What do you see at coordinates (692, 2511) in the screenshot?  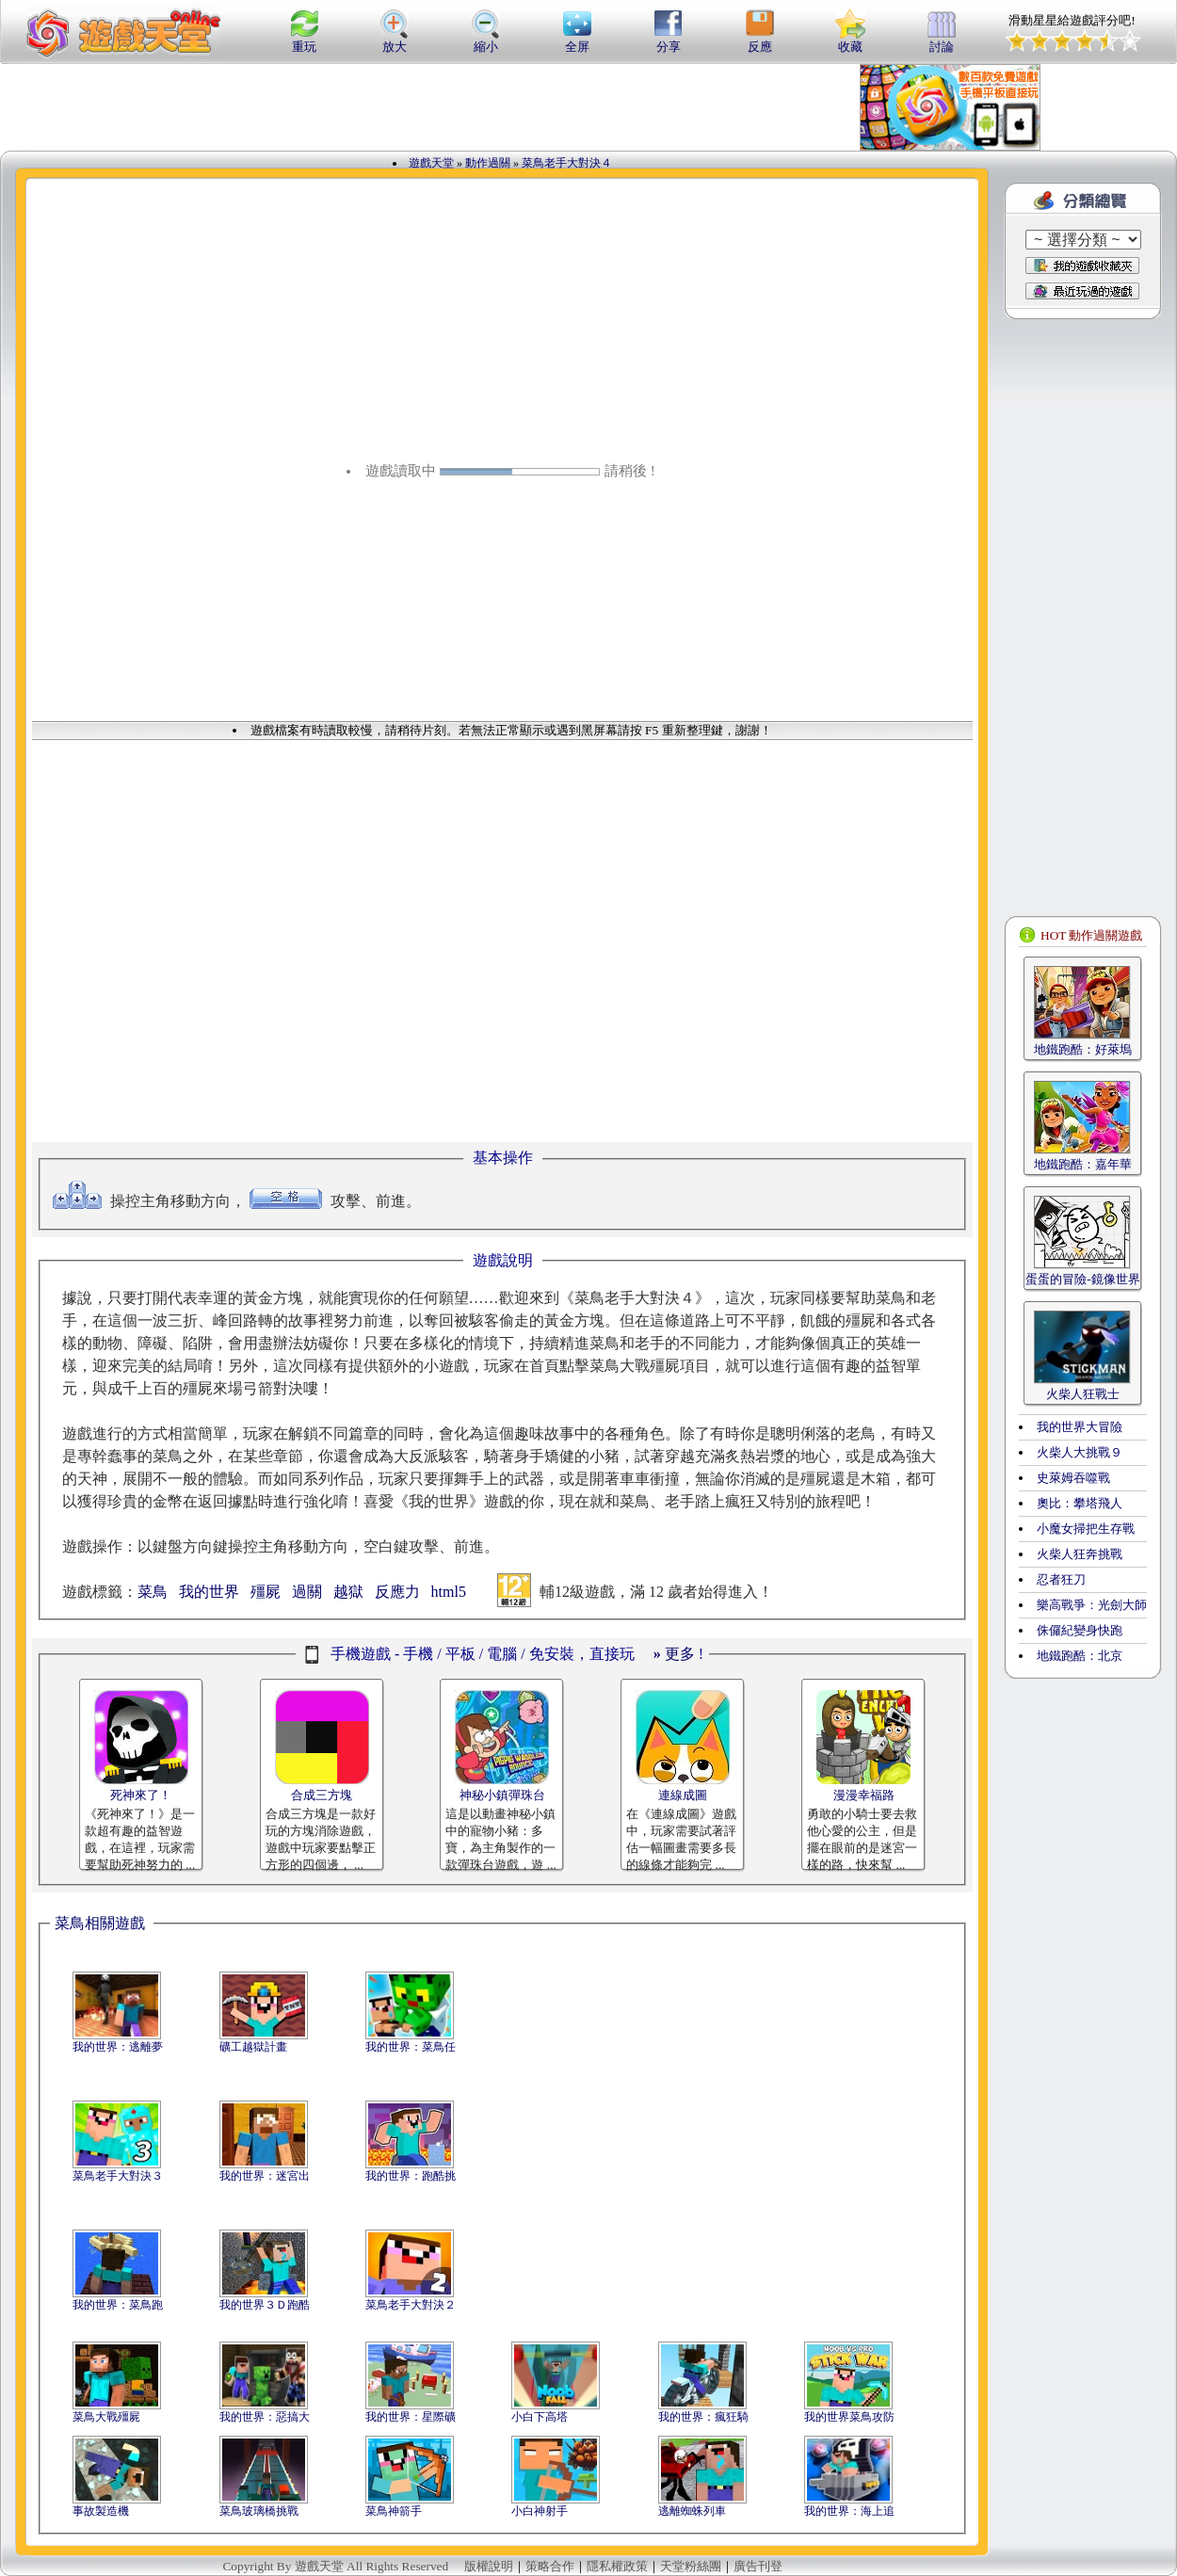 I see `逃離蜘蛛列車` at bounding box center [692, 2511].